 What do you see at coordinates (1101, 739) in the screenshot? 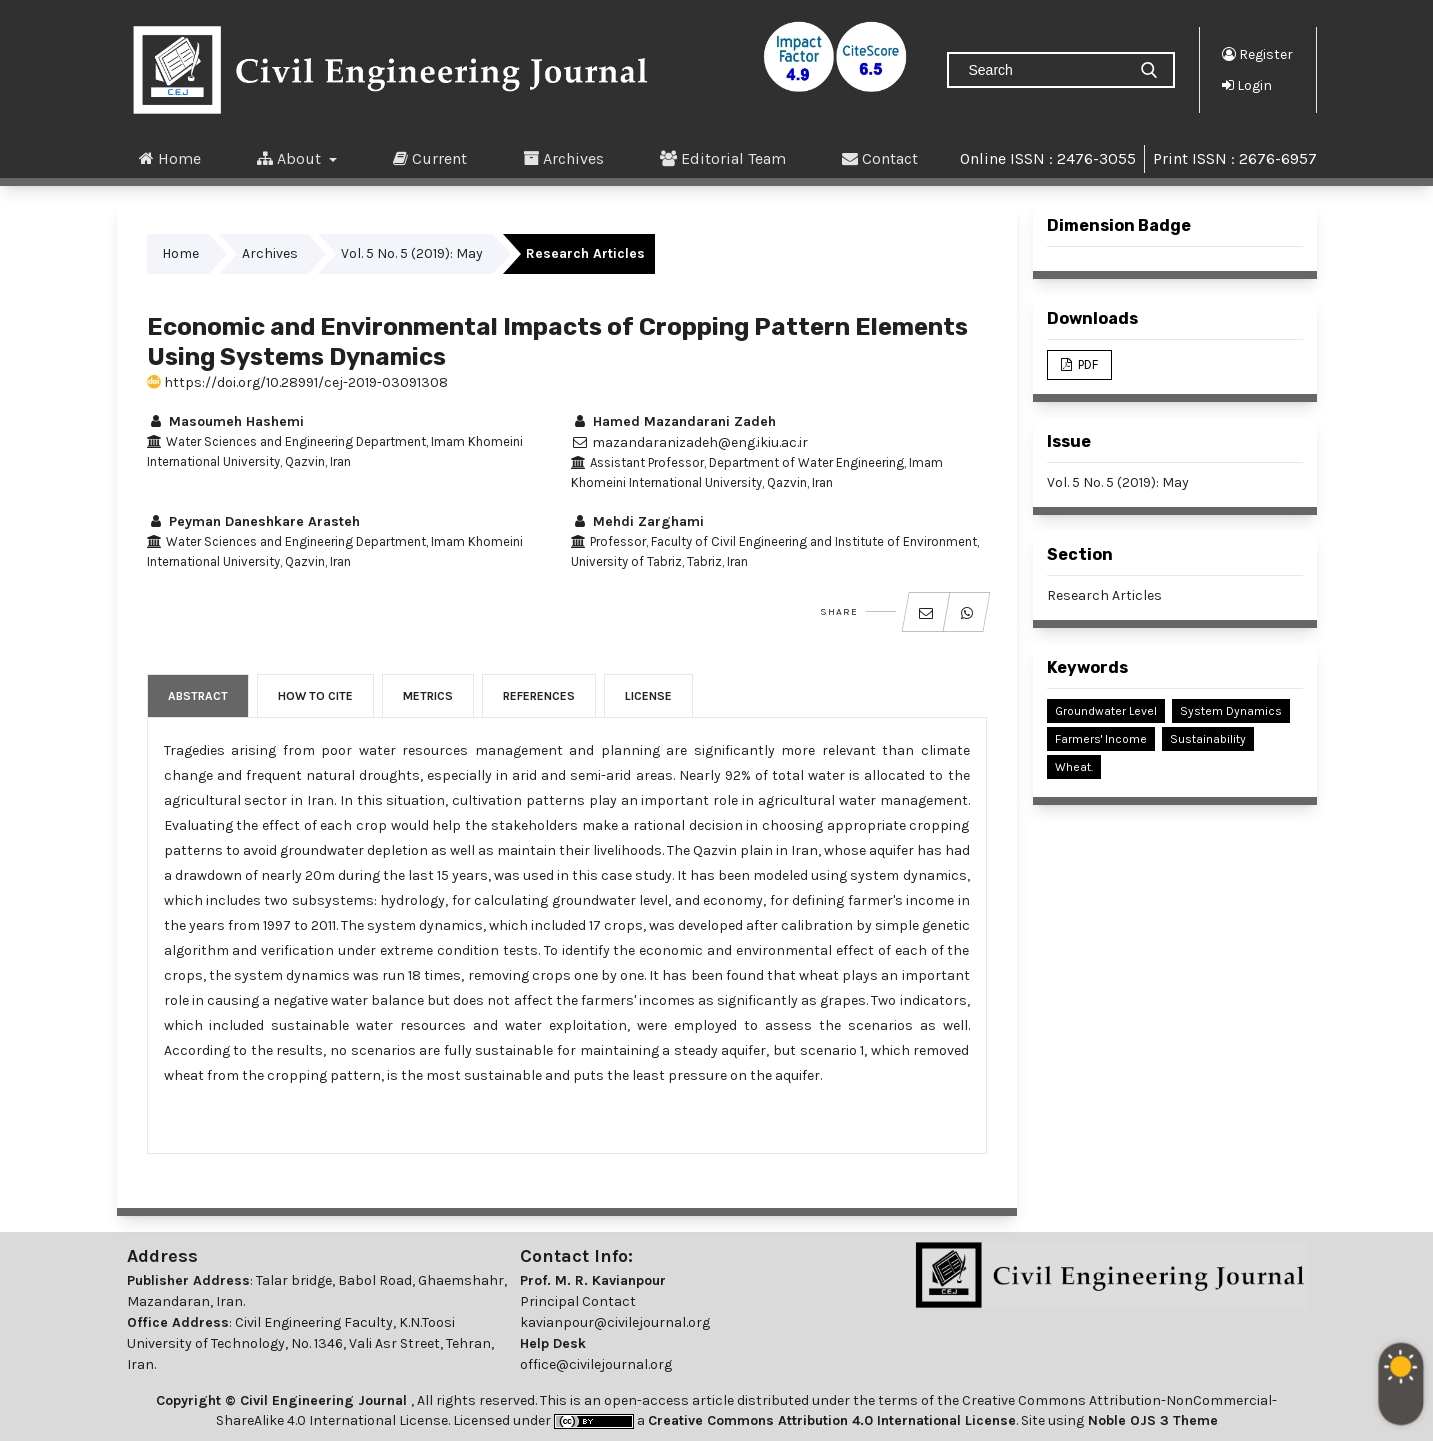
I see `Farmers' Income` at bounding box center [1101, 739].